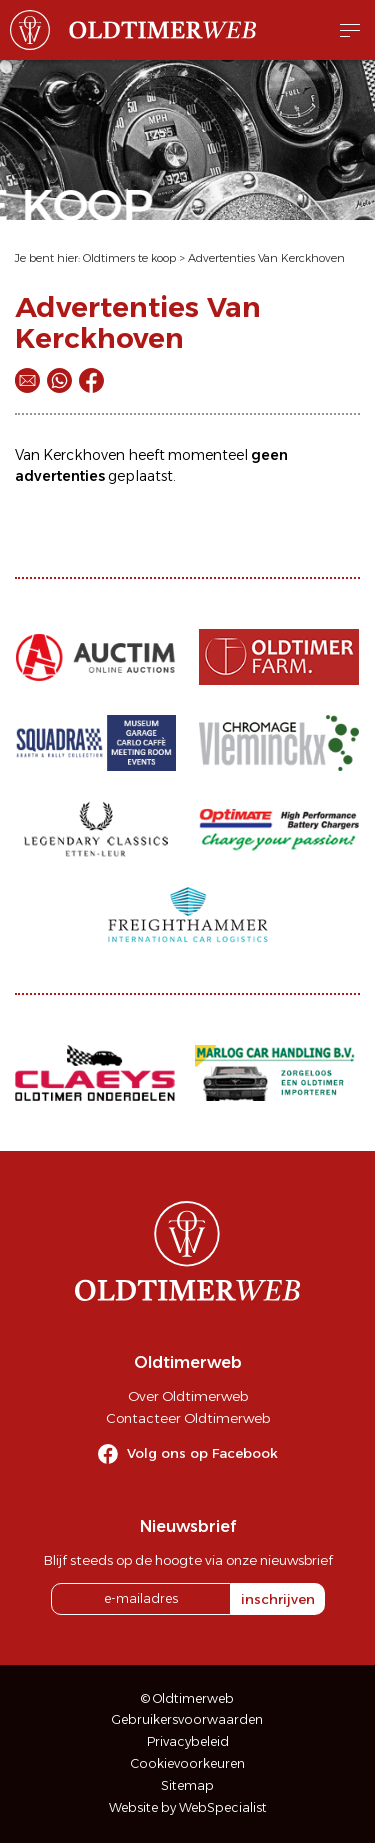 The width and height of the screenshot is (375, 1843). What do you see at coordinates (188, 1741) in the screenshot?
I see `Privacybeleid` at bounding box center [188, 1741].